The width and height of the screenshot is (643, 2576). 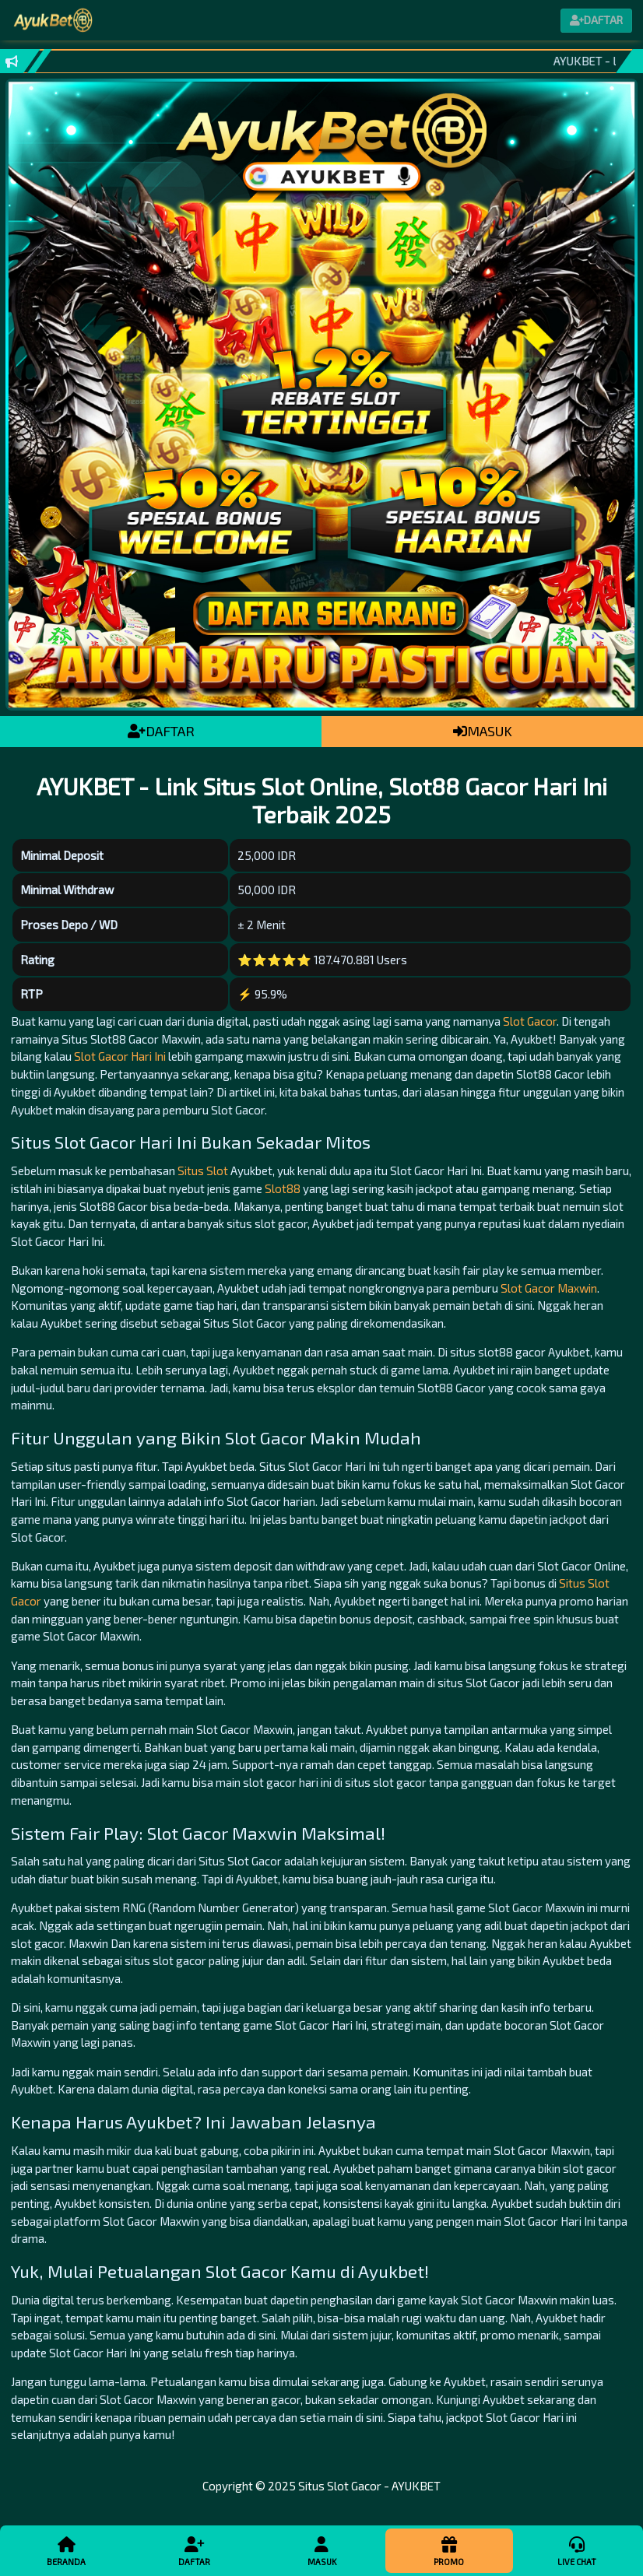 What do you see at coordinates (449, 2550) in the screenshot?
I see `Promo` at bounding box center [449, 2550].